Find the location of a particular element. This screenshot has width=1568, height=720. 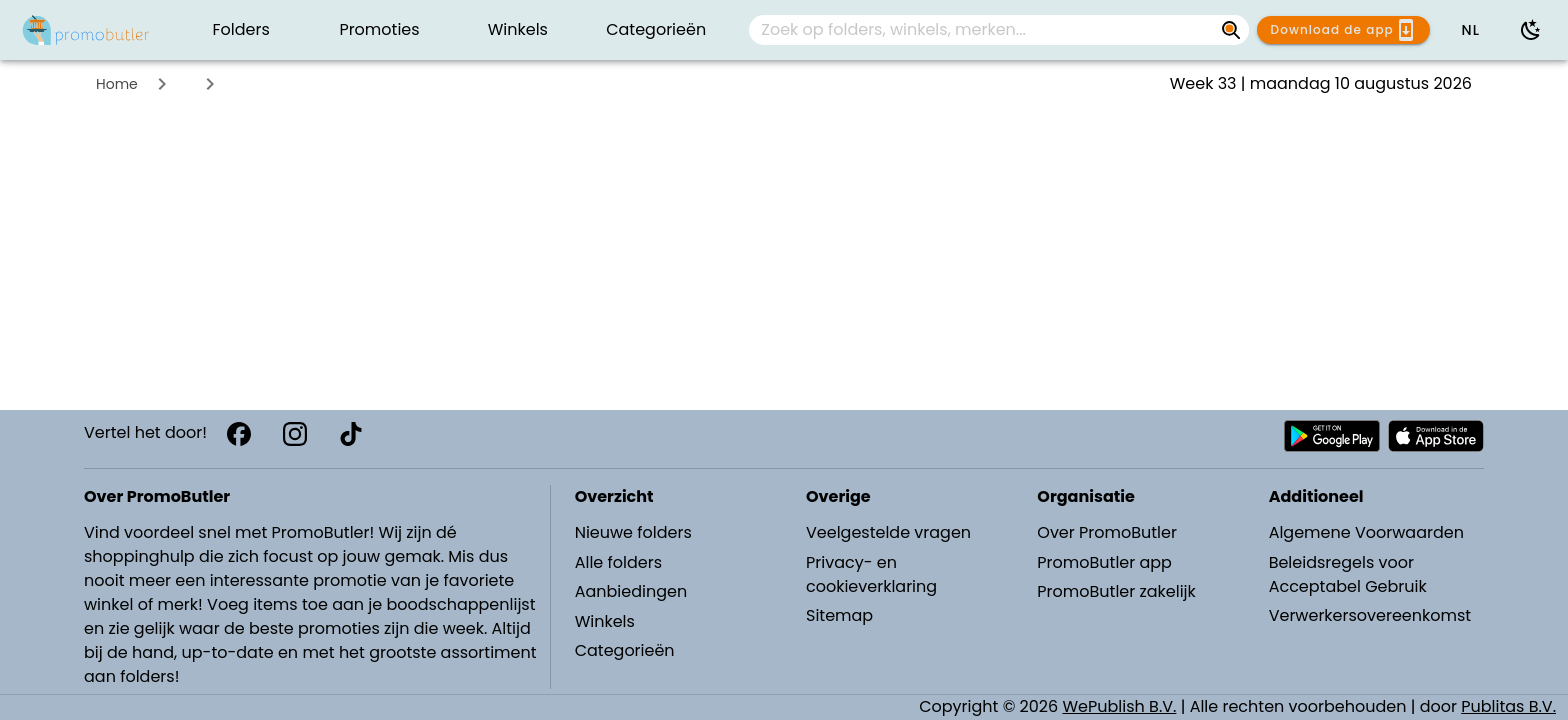

Alle folders is located at coordinates (618, 562).